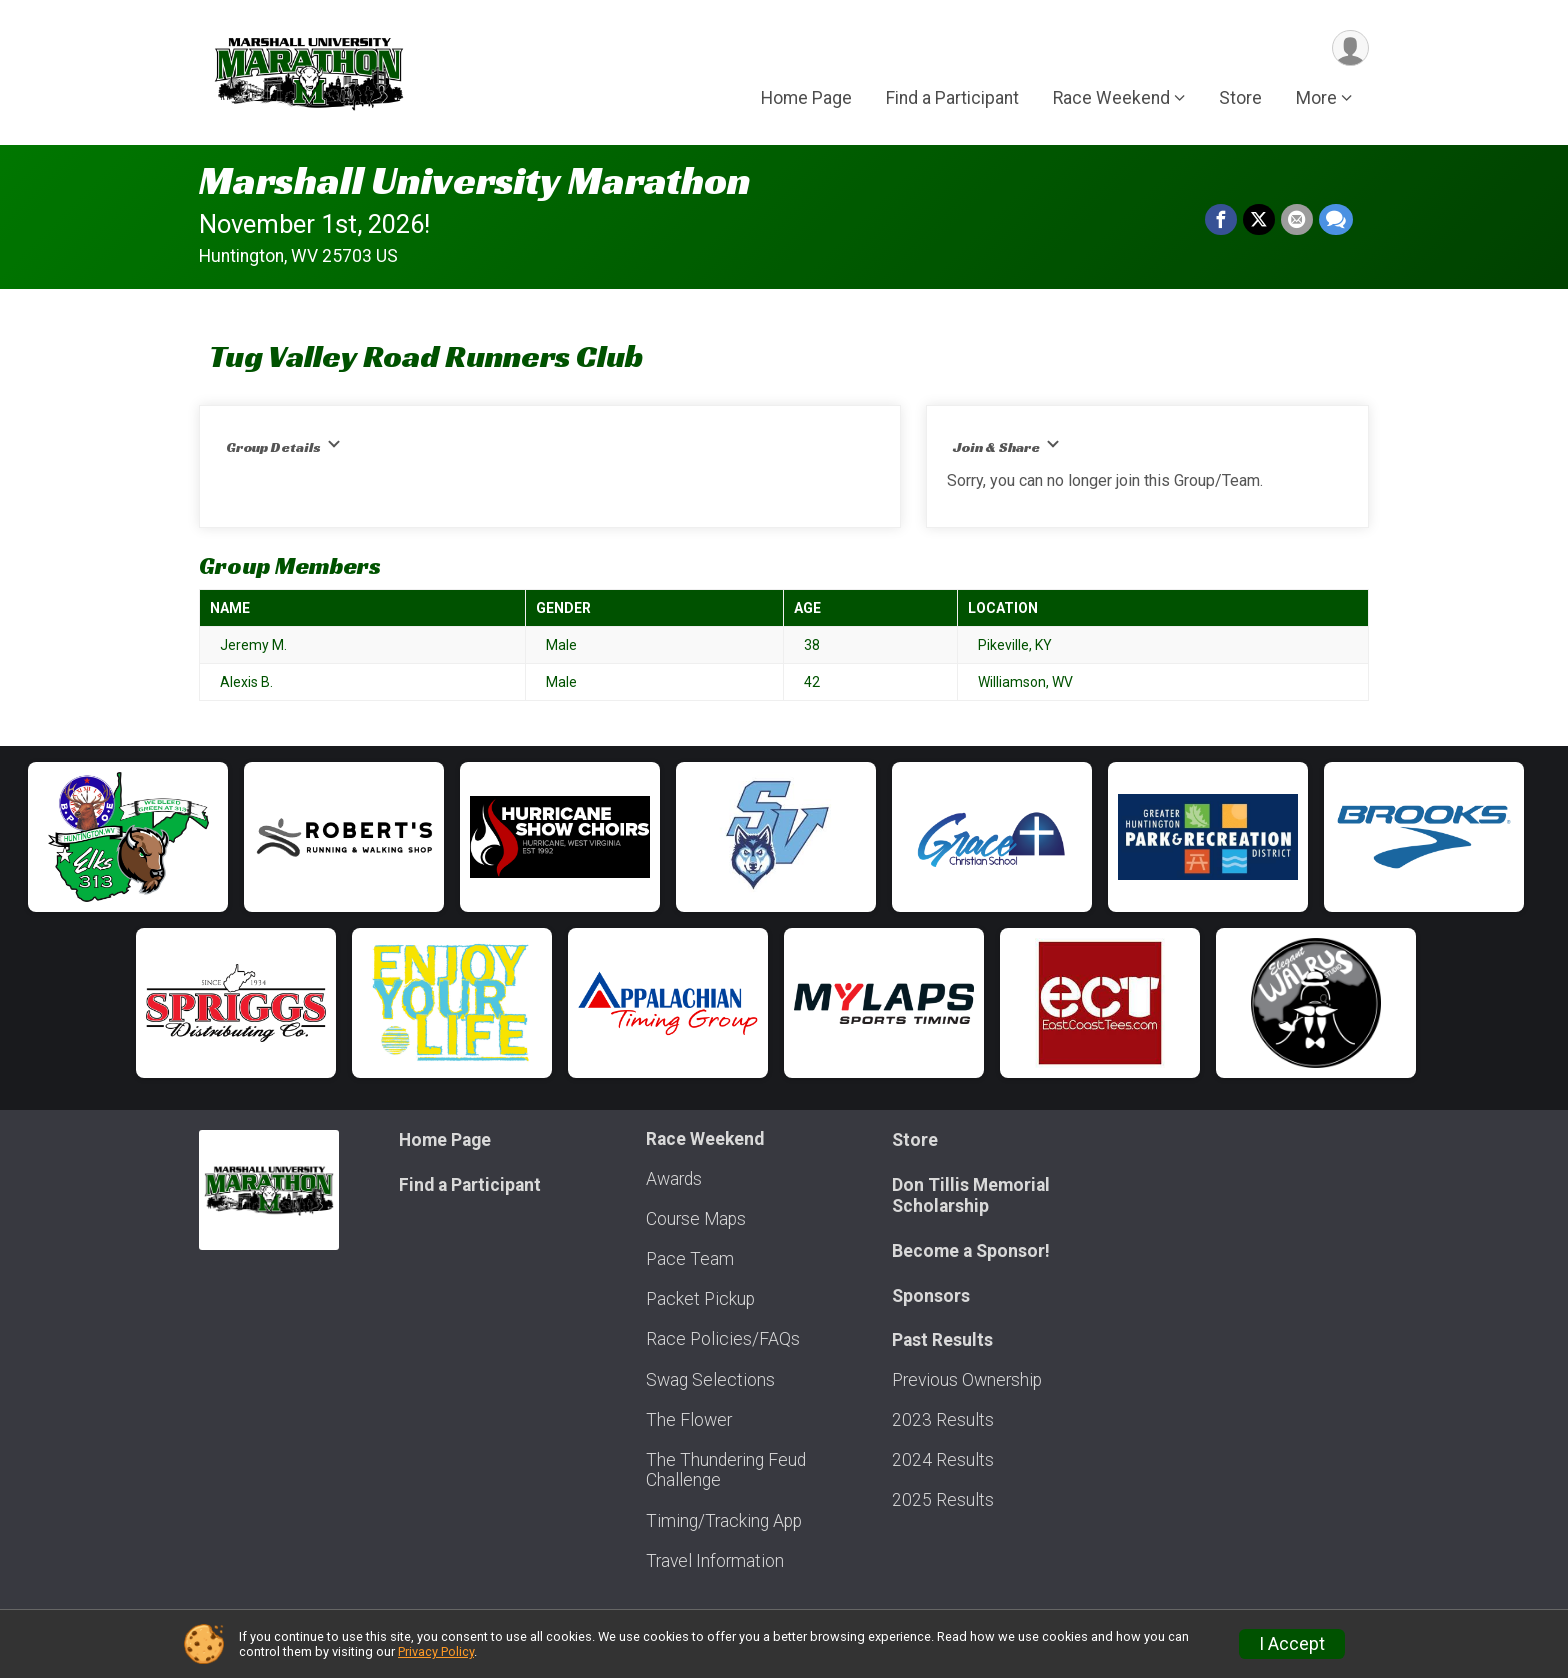  I want to click on Store, so click(1240, 99).